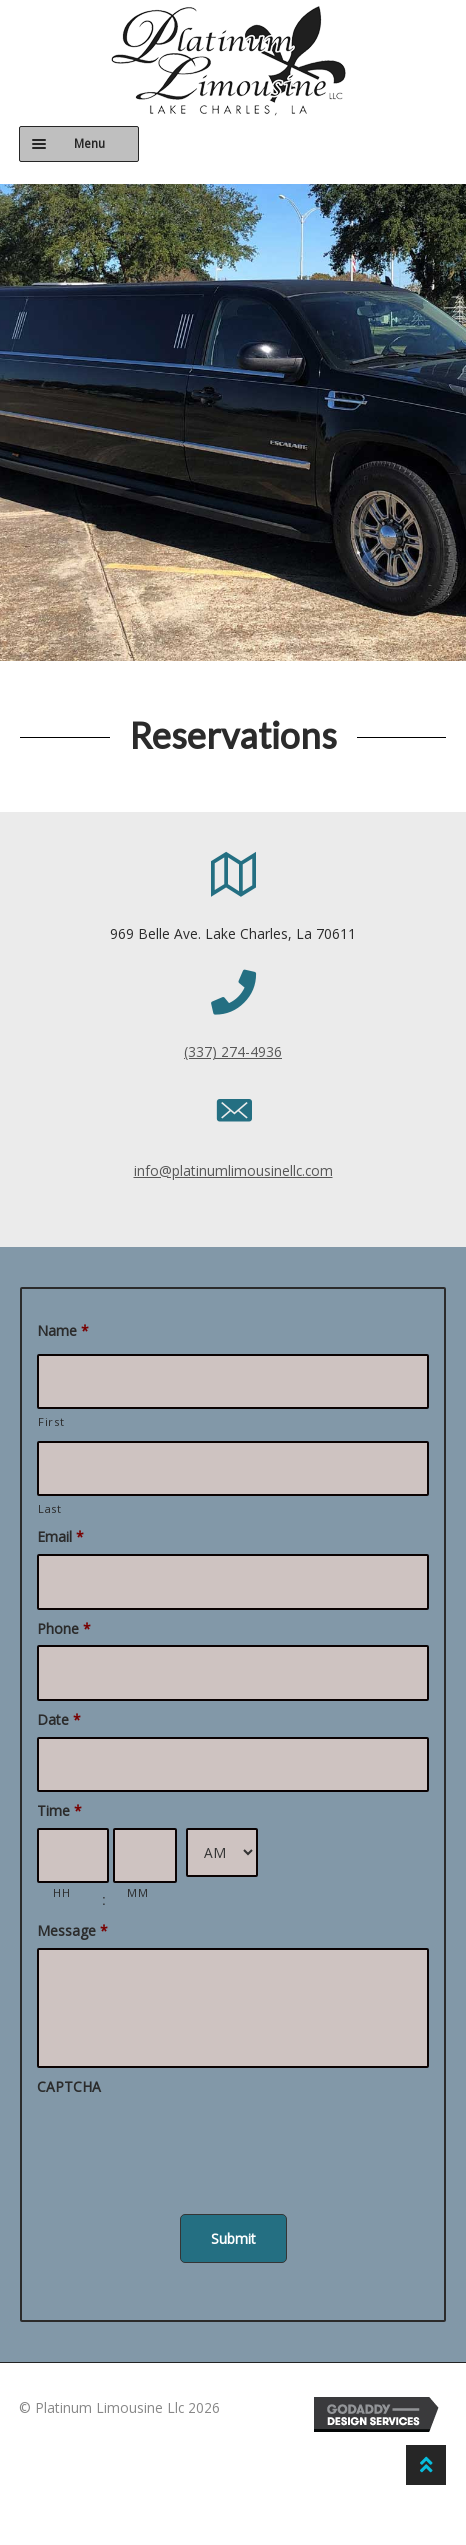  I want to click on MM, so click(137, 1892).